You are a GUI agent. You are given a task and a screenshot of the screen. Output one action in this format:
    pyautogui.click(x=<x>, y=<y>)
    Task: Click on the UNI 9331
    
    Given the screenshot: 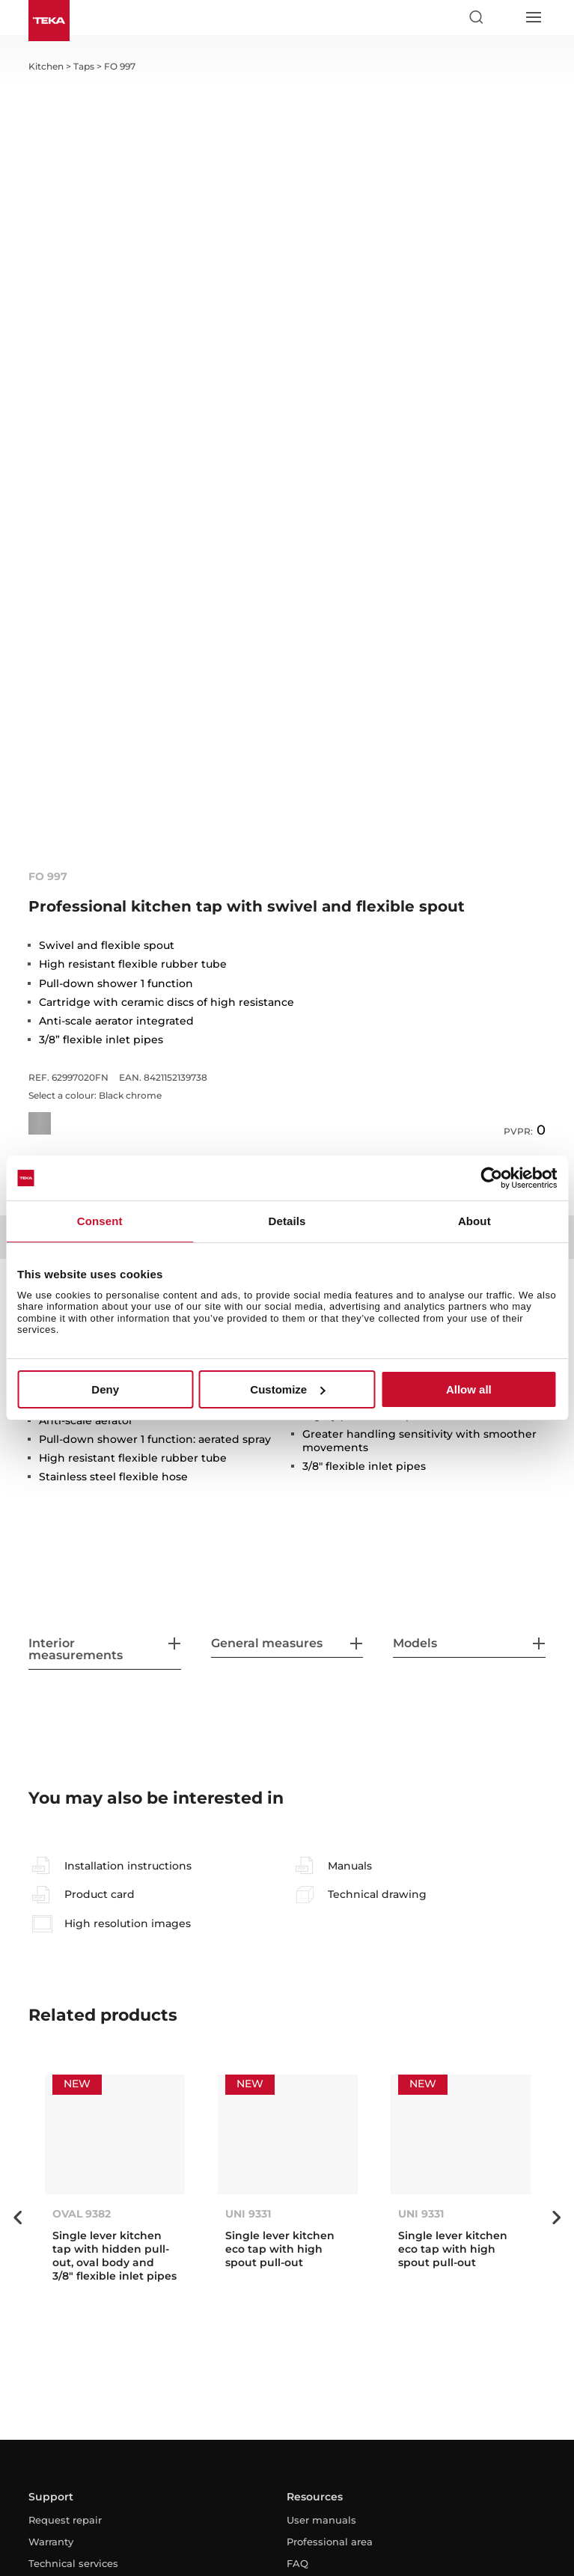 What is the action you would take?
    pyautogui.click(x=248, y=1937)
    